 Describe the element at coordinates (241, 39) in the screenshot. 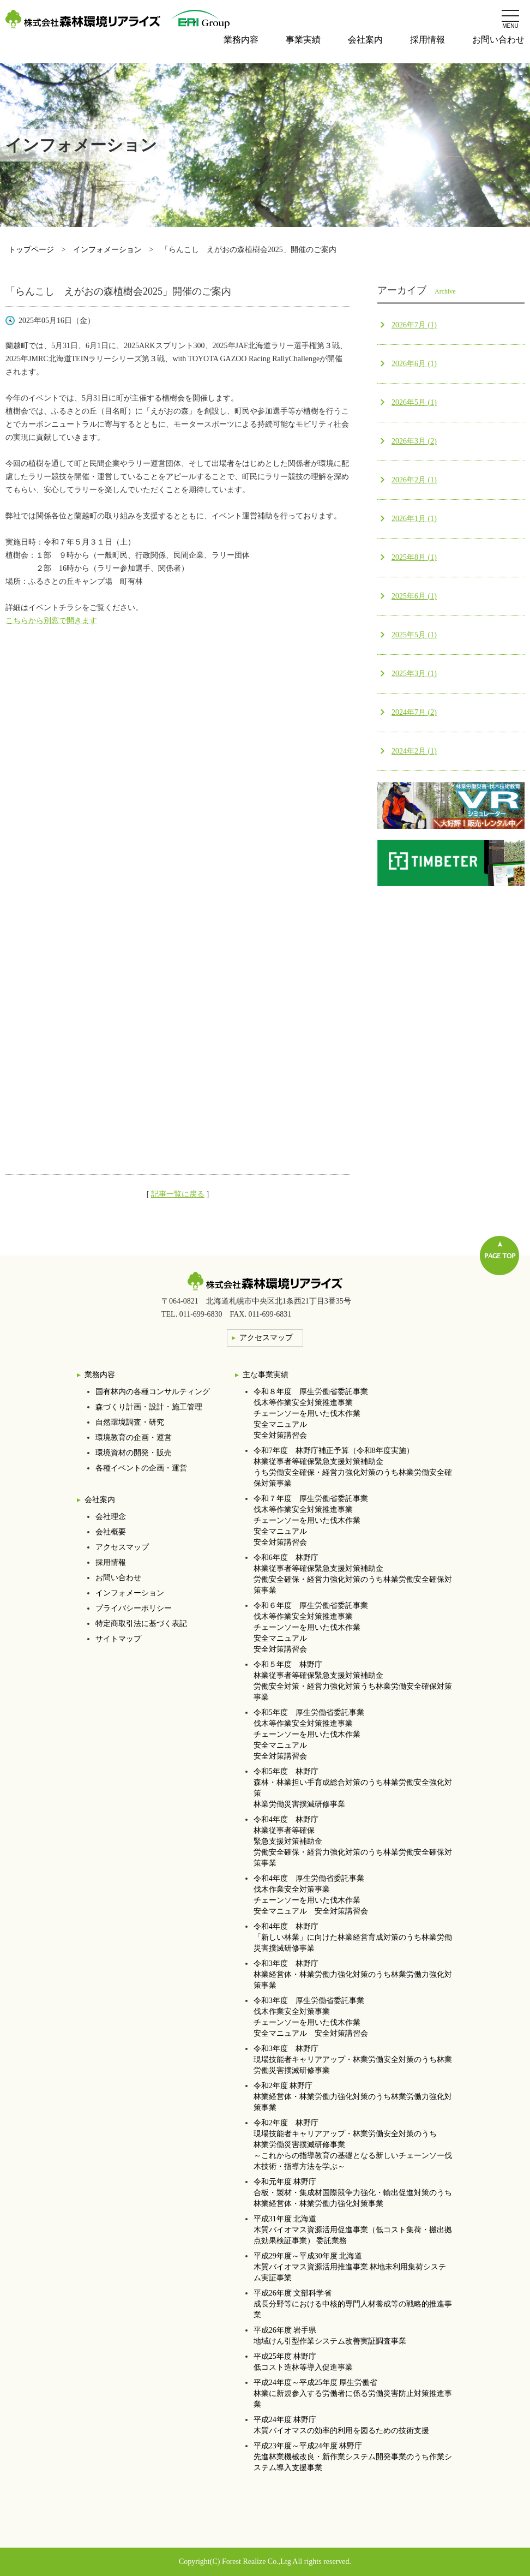

I see `業務内容` at that location.